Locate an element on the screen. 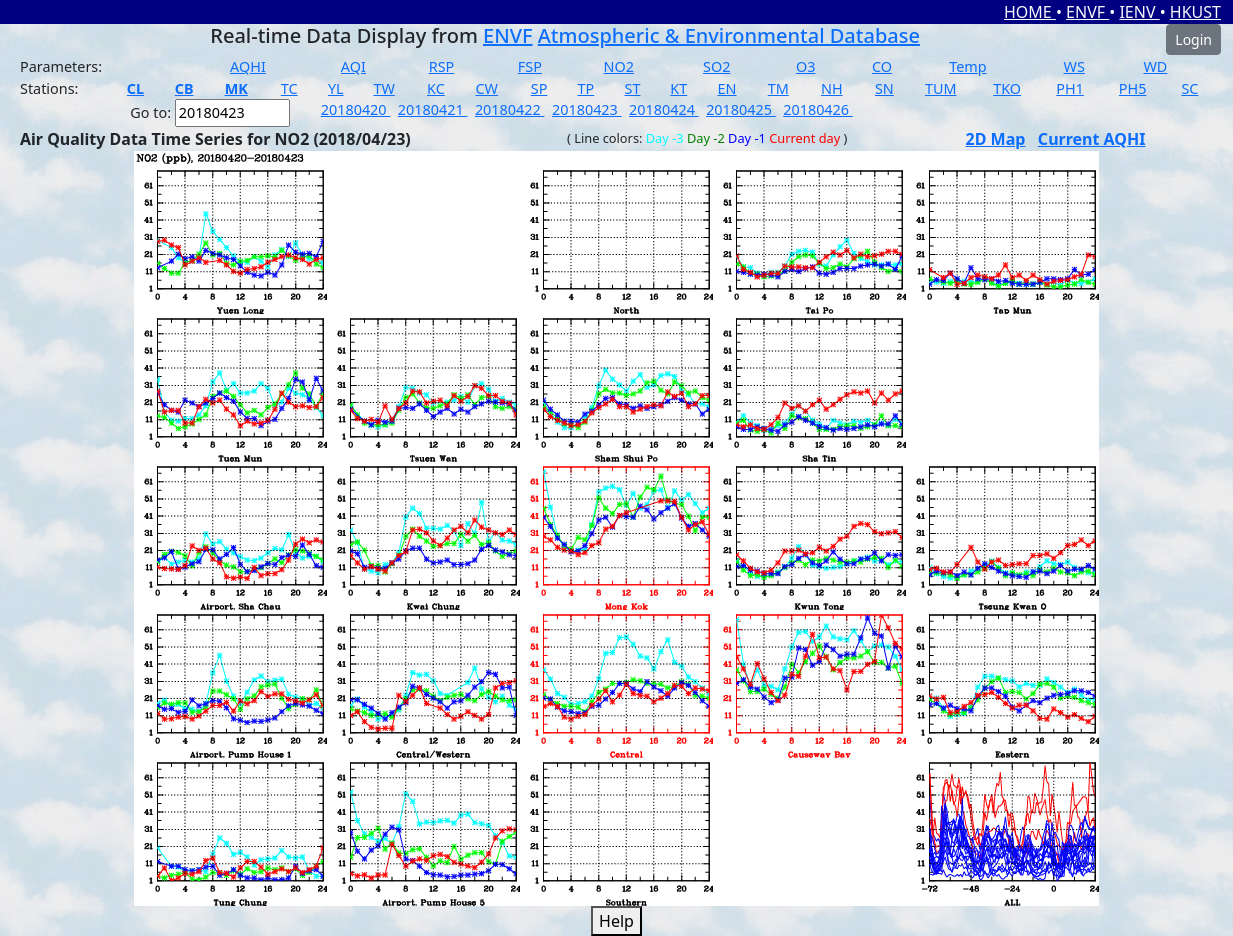  KT is located at coordinates (678, 88).